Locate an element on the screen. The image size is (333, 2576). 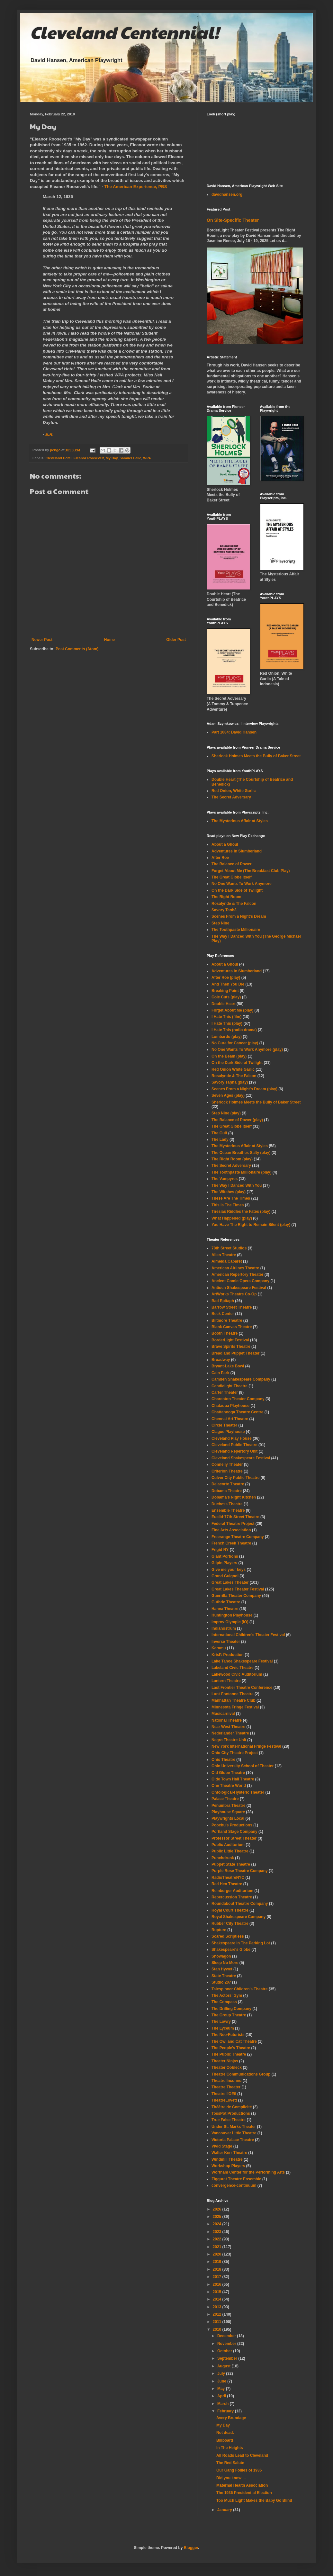
Biltmore Theatre is located at coordinates (227, 1320).